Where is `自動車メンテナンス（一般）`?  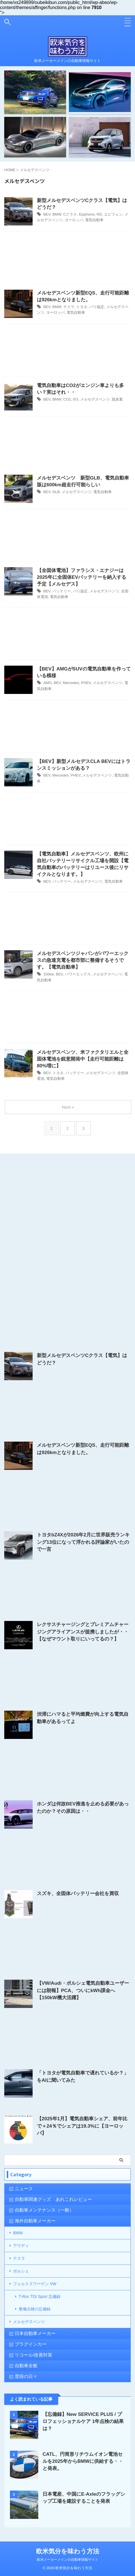 自動車メンテナンス（一般） is located at coordinates (44, 2210).